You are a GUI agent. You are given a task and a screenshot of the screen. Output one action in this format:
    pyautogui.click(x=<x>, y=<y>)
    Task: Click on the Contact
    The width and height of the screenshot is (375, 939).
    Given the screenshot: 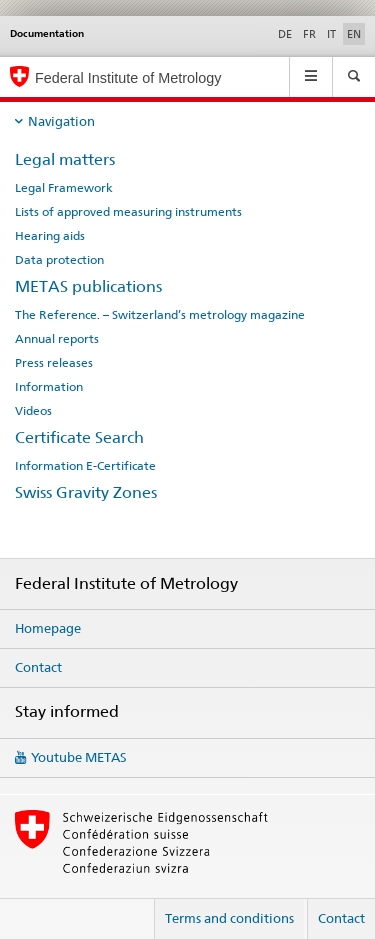 What is the action you would take?
    pyautogui.click(x=38, y=667)
    